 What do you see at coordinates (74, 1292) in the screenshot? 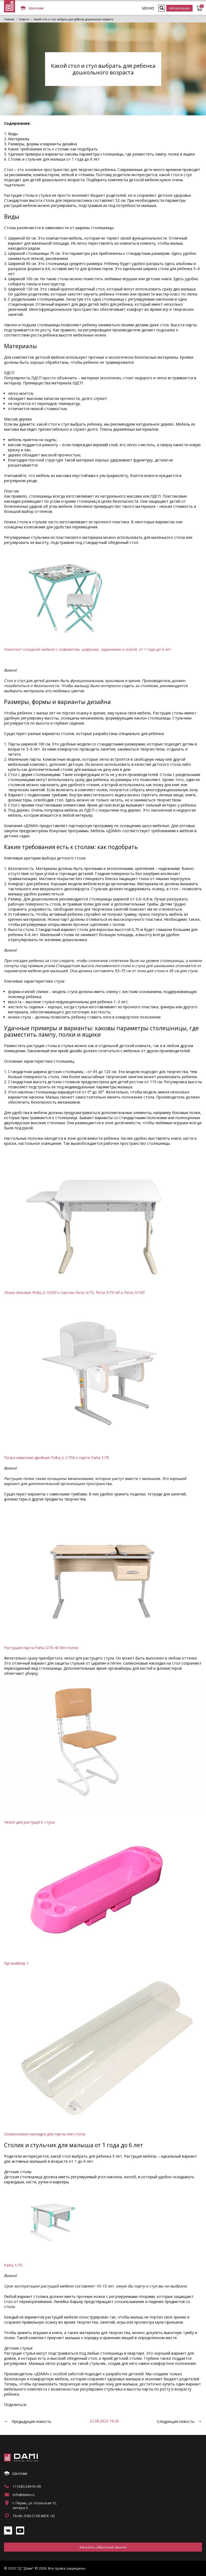
I see `Полка боковая Polka_b 5/550 к партам Parta 5/75, Parta 5/75-40 и Parta 5/100` at bounding box center [74, 1292].